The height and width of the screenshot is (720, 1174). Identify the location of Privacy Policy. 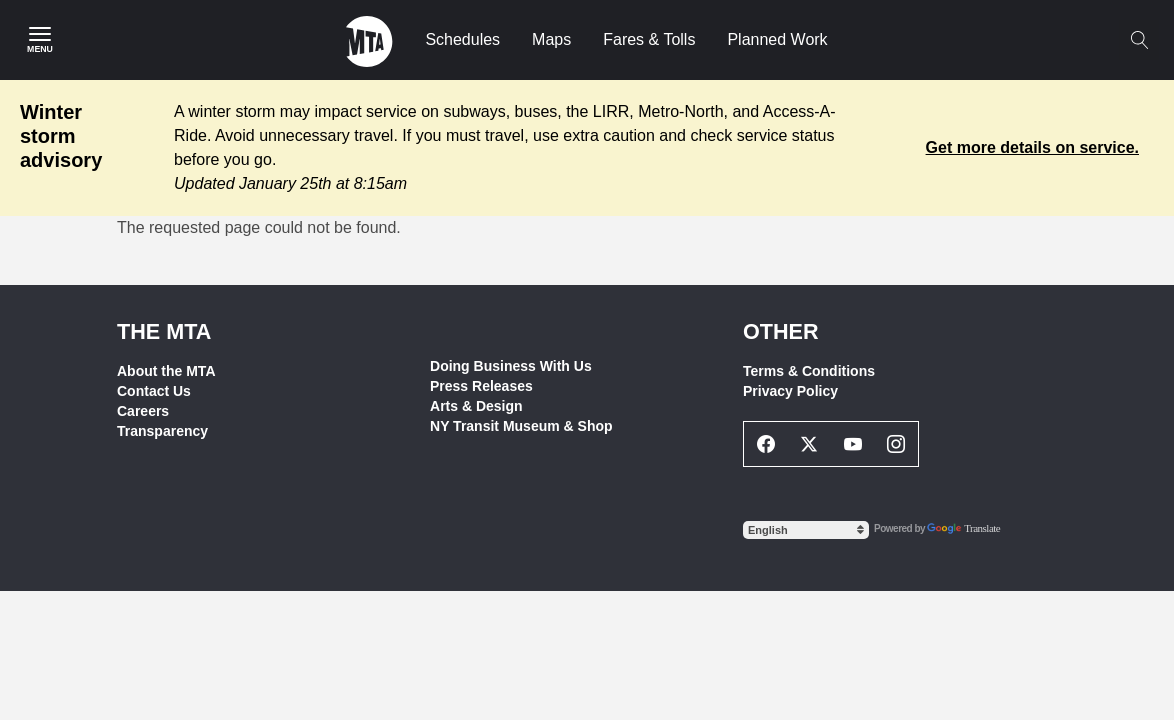
(790, 391).